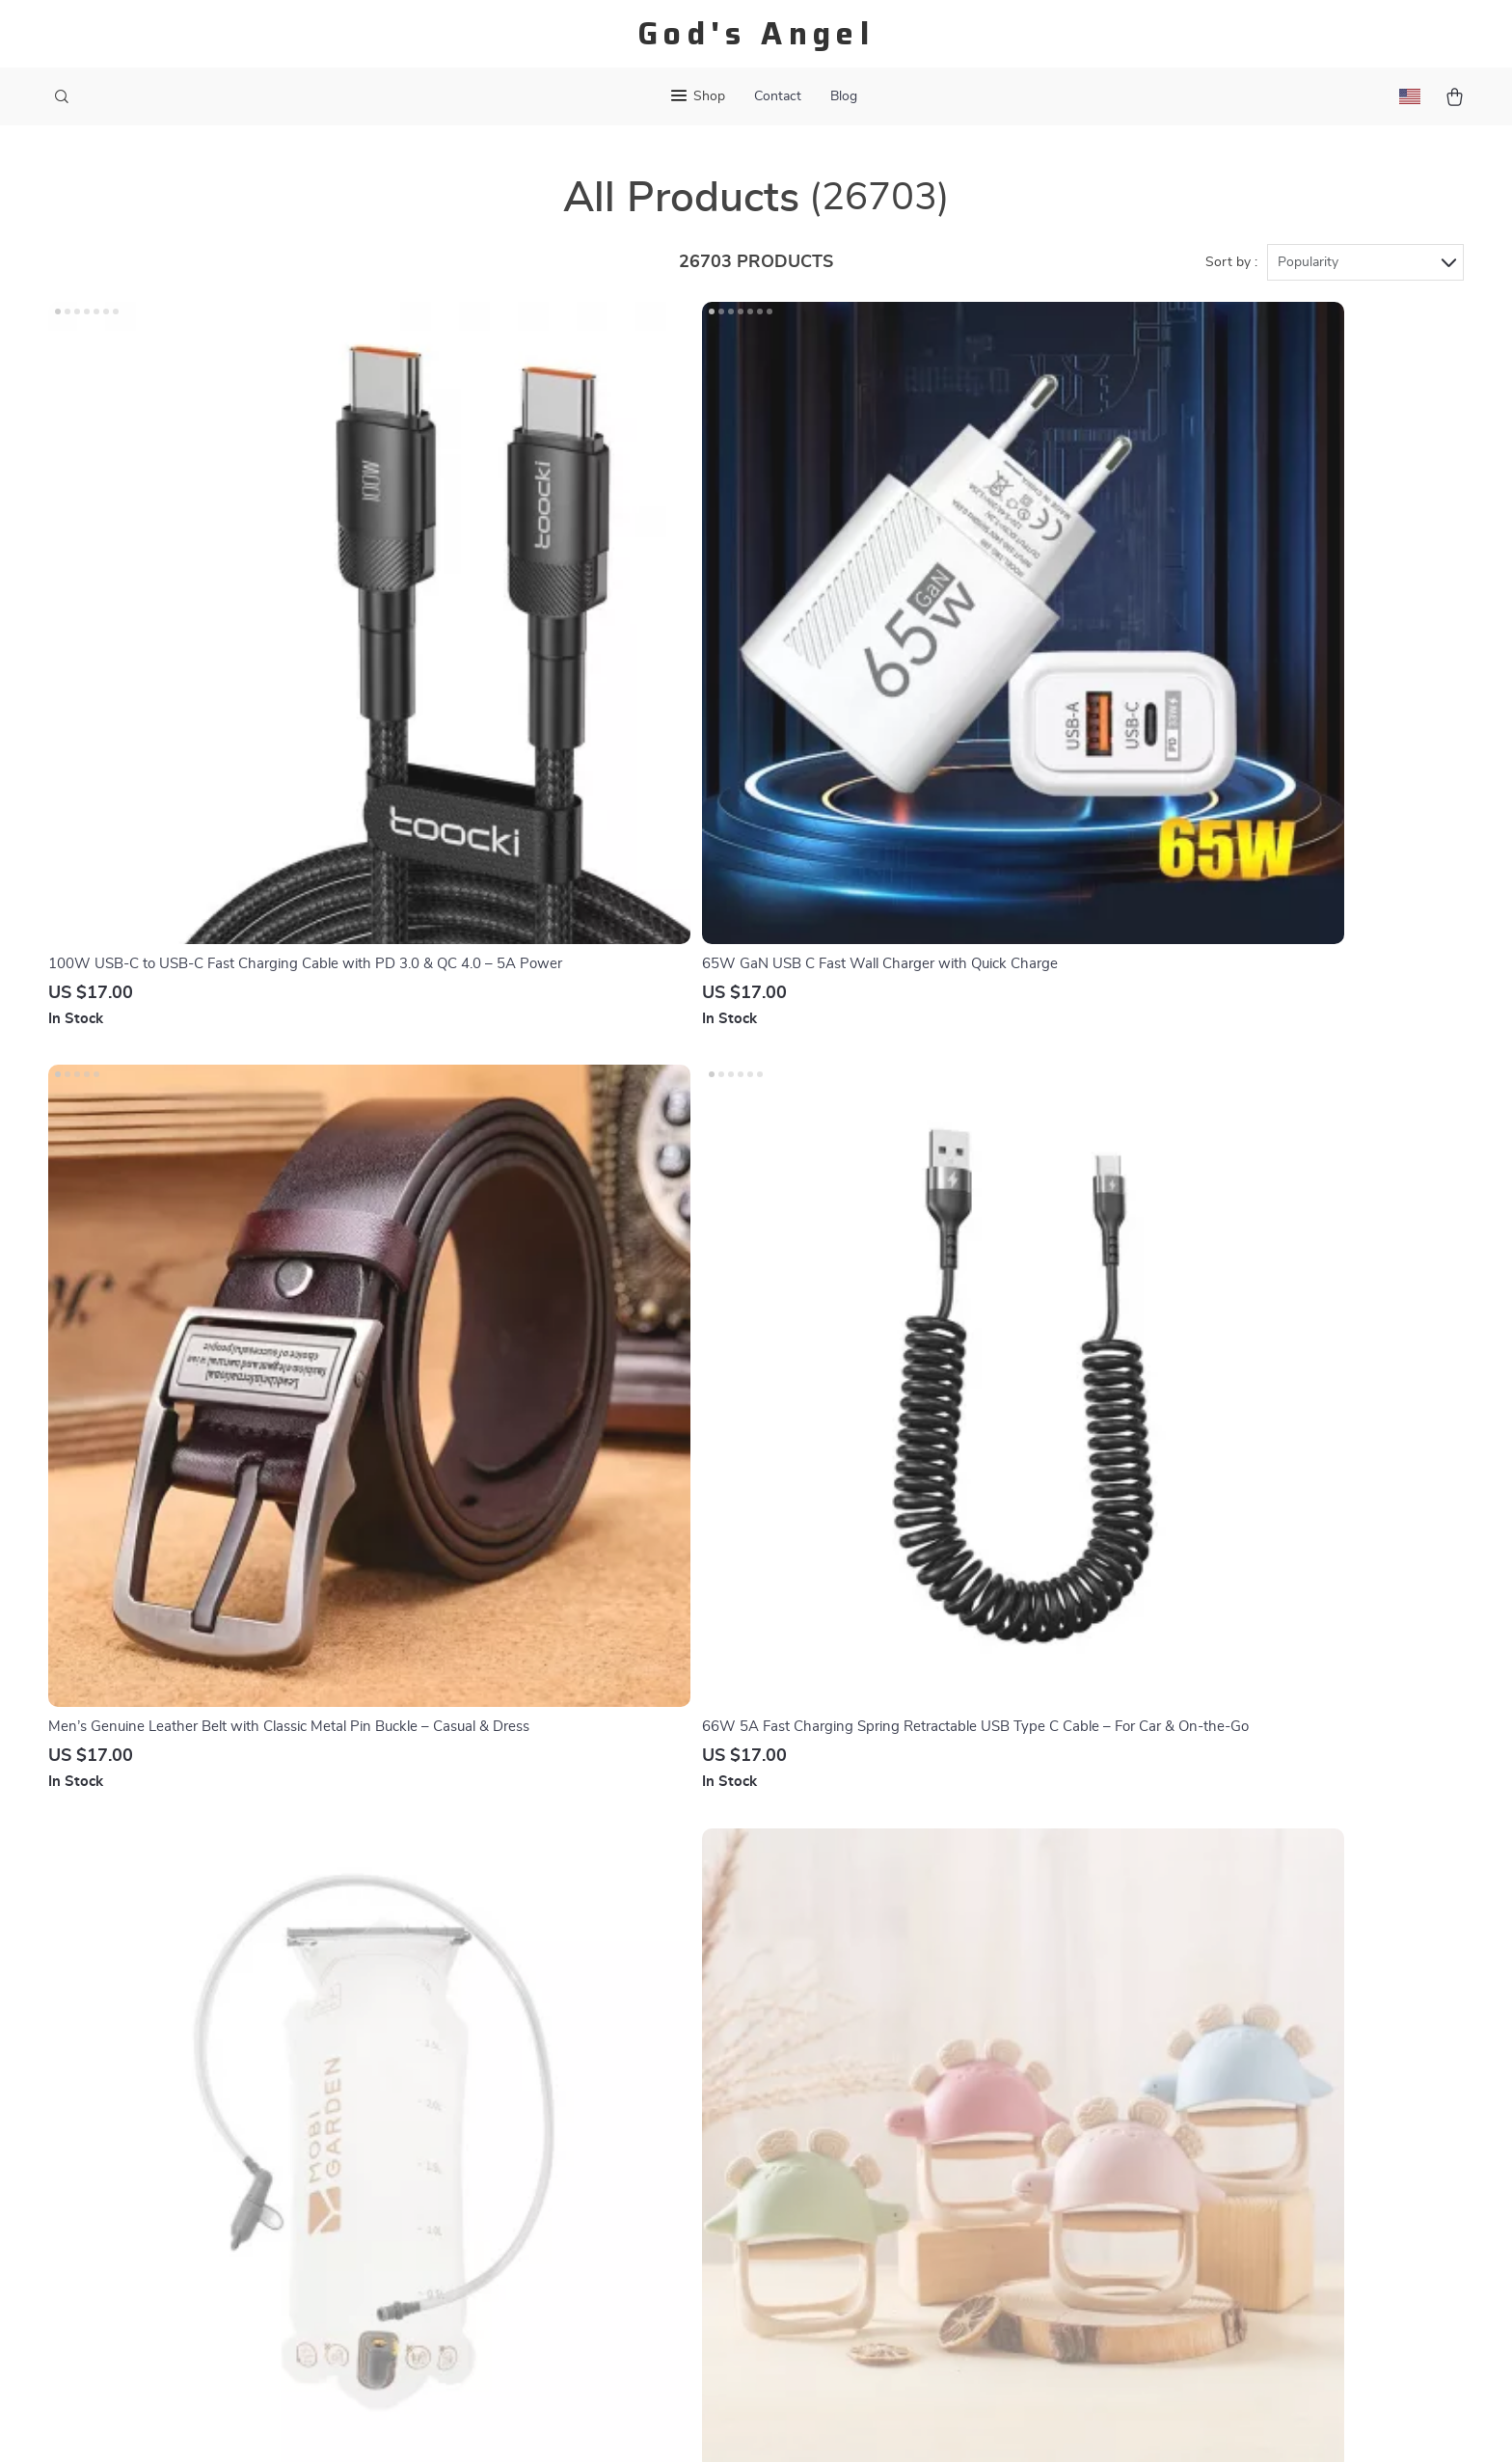  Describe the element at coordinates (802, 2423) in the screenshot. I see `Terms` at that location.